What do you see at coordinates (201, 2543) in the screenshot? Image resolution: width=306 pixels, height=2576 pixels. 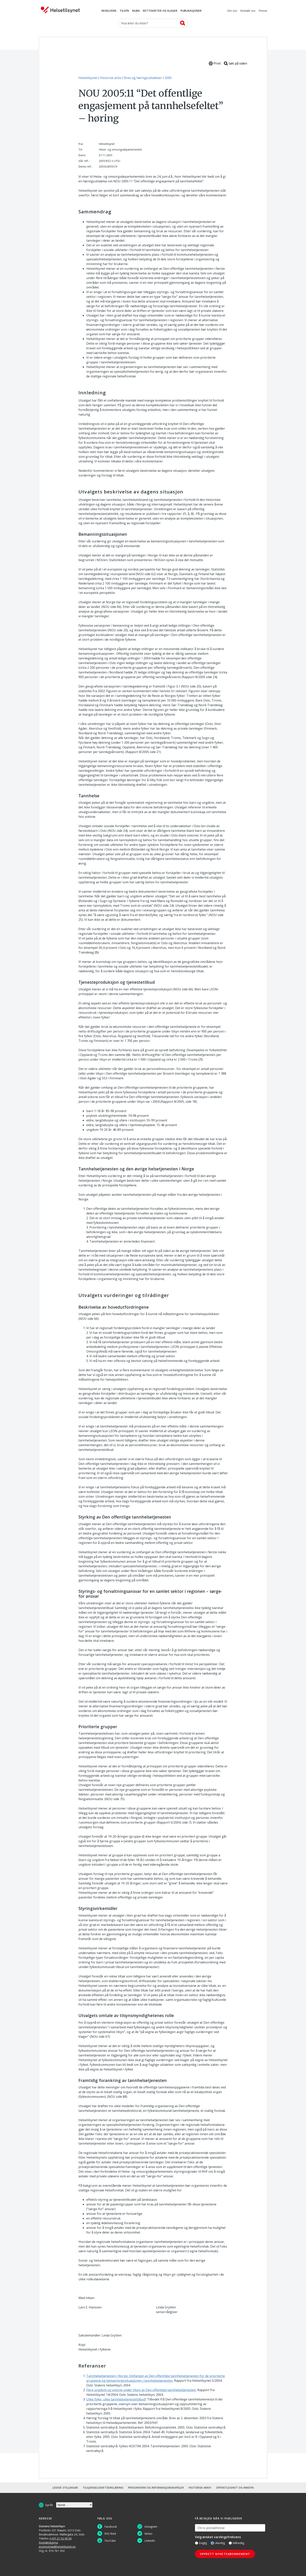 I see `Daglig` at bounding box center [201, 2543].